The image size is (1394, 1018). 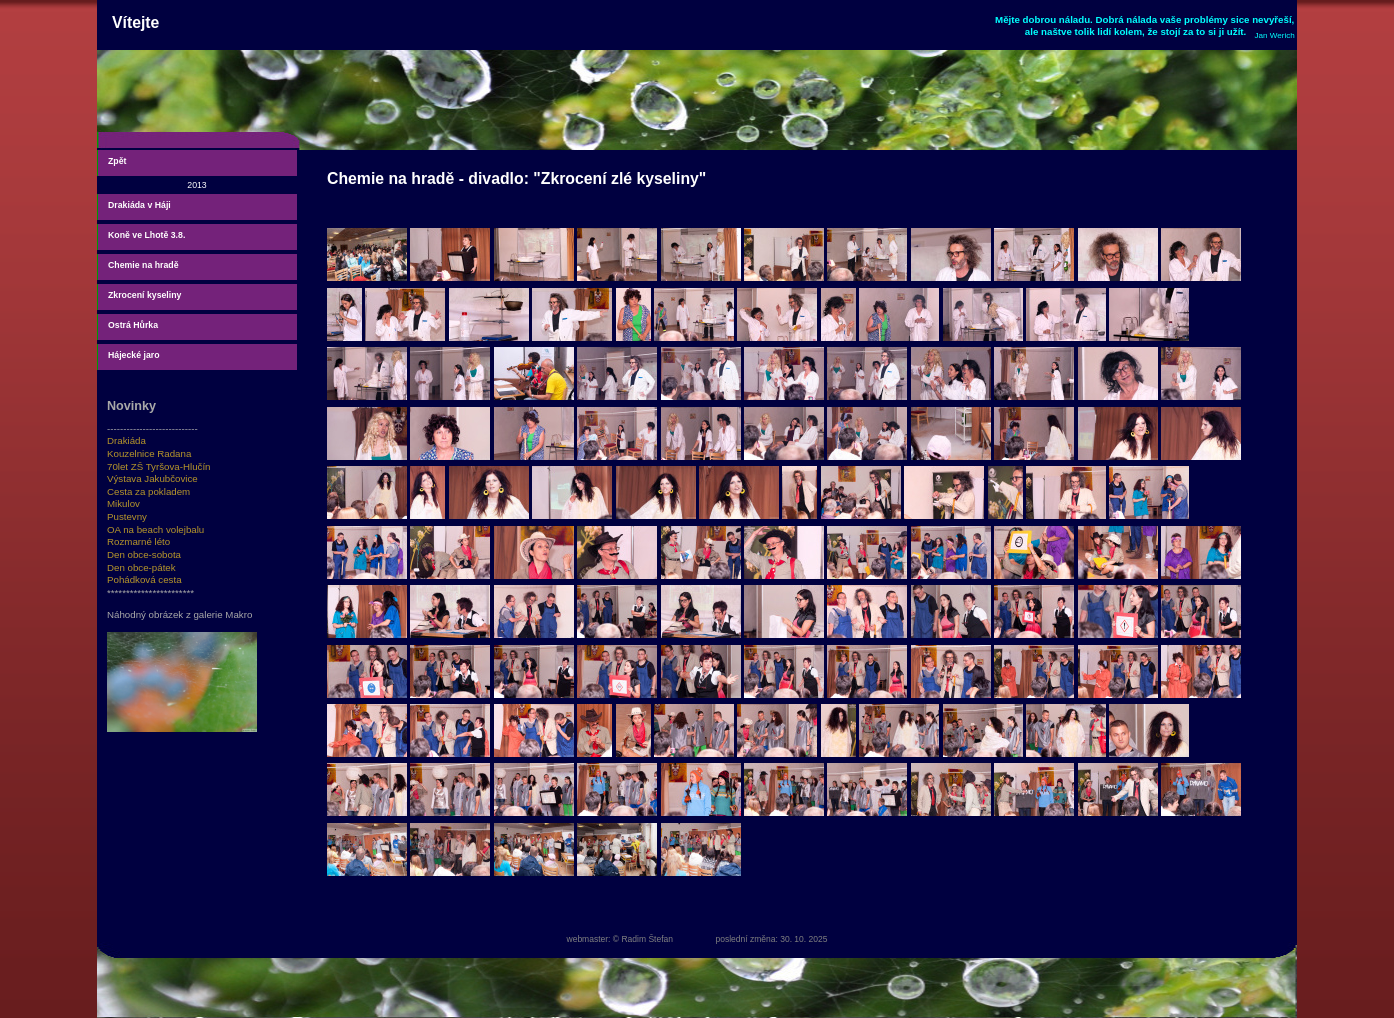 I want to click on Kouzelnice Radana, so click(x=149, y=453).